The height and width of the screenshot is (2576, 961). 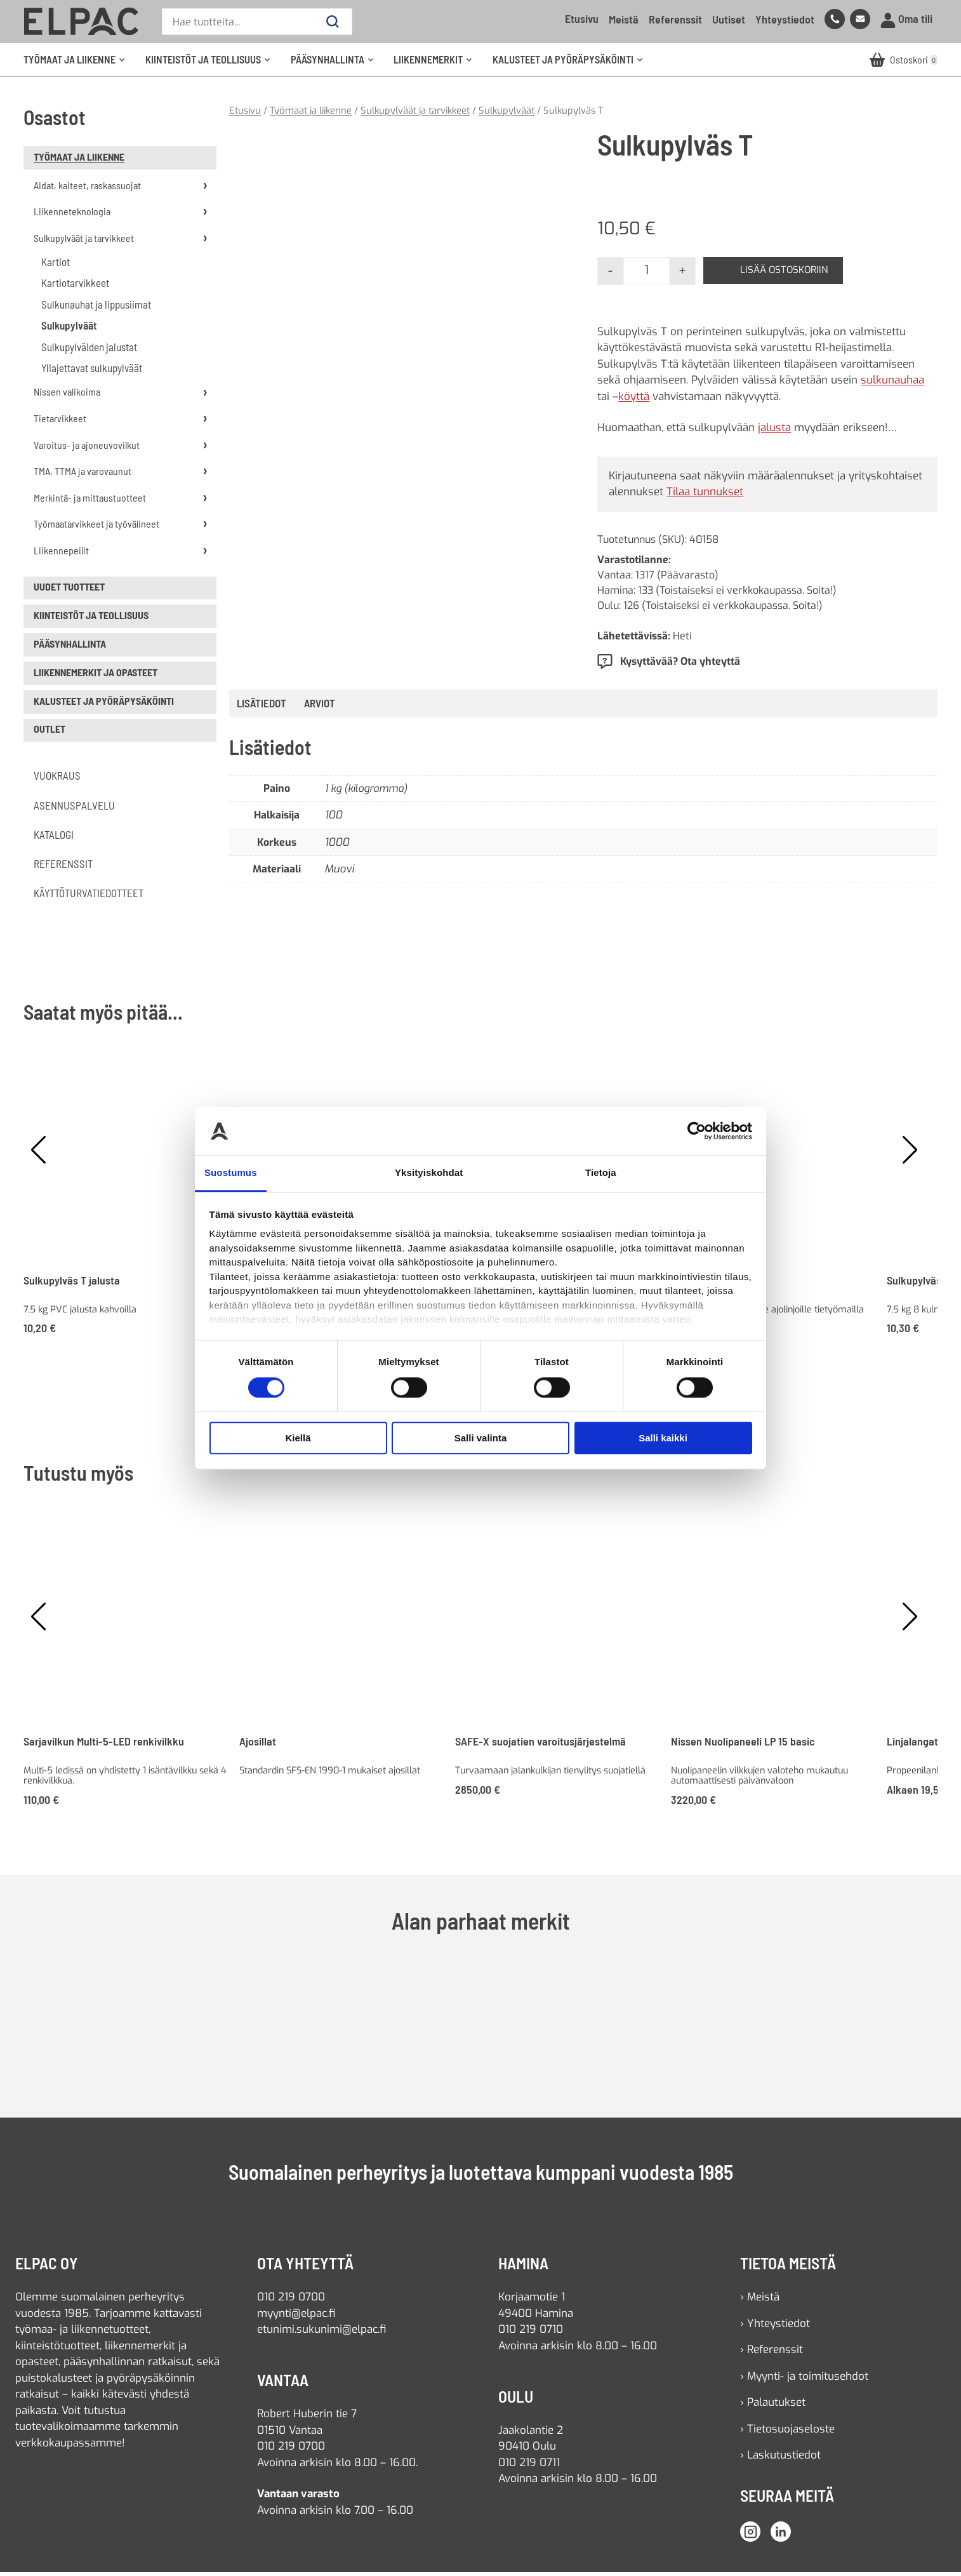 What do you see at coordinates (82, 475) in the screenshot?
I see `TMA, TTMA ja varovaunut` at bounding box center [82, 475].